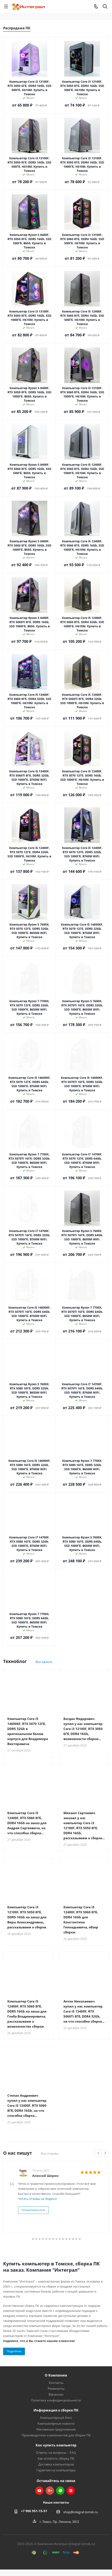 This screenshot has height=2576, width=112. What do you see at coordinates (56, 2429) in the screenshot?
I see `Рекламные предложения` at bounding box center [56, 2429].